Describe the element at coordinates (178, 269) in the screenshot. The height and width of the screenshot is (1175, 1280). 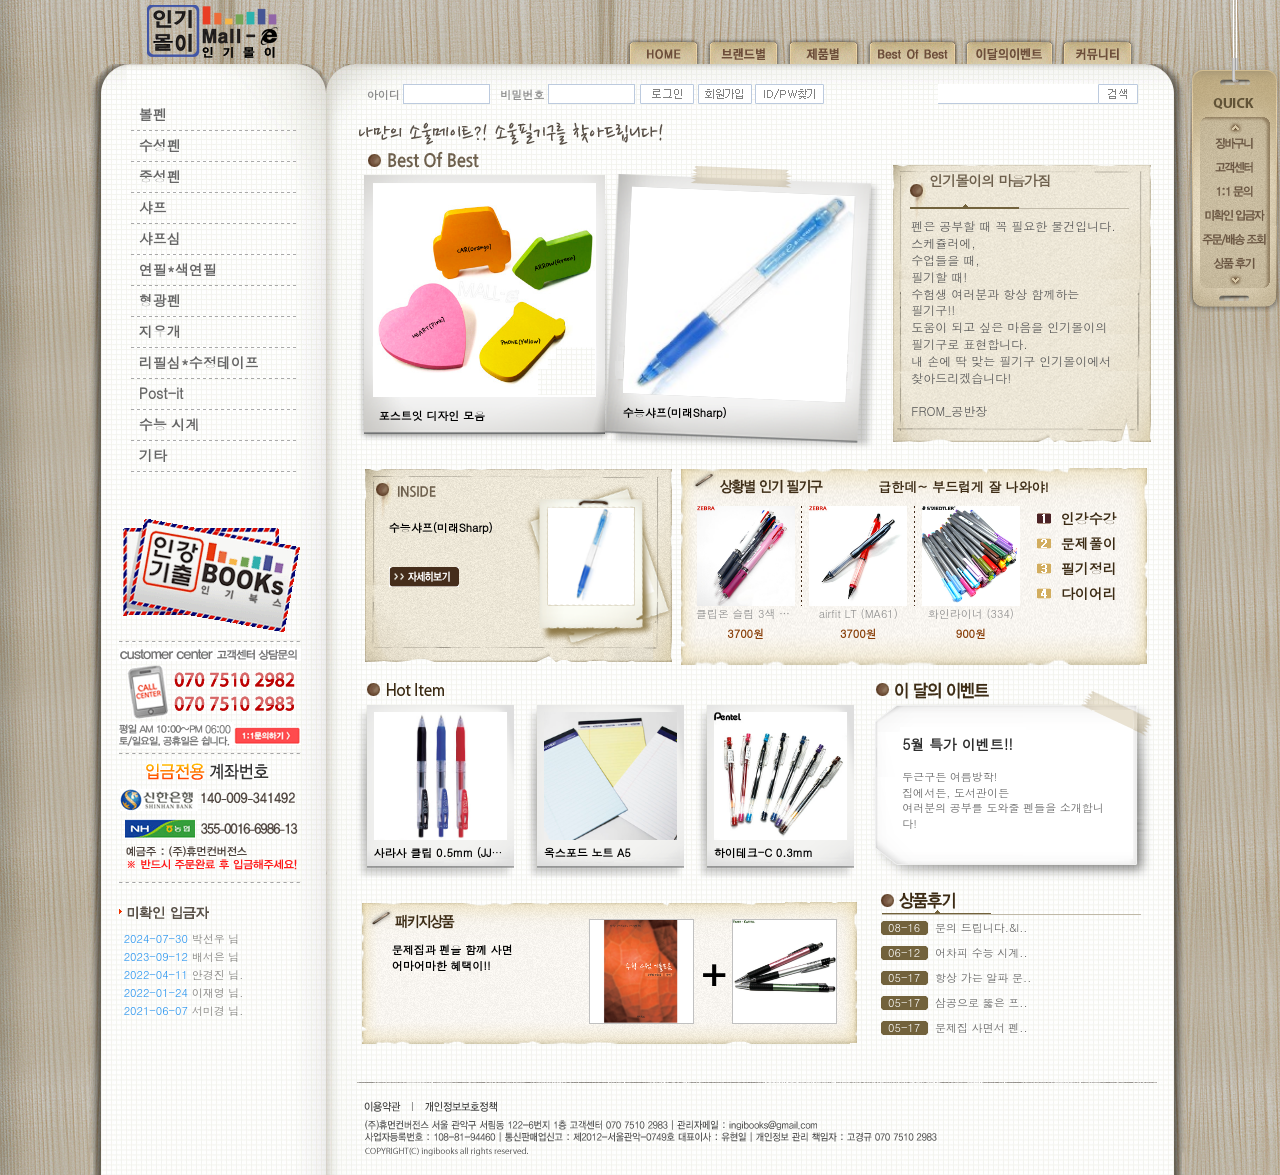
I see `연필*색연필` at that location.